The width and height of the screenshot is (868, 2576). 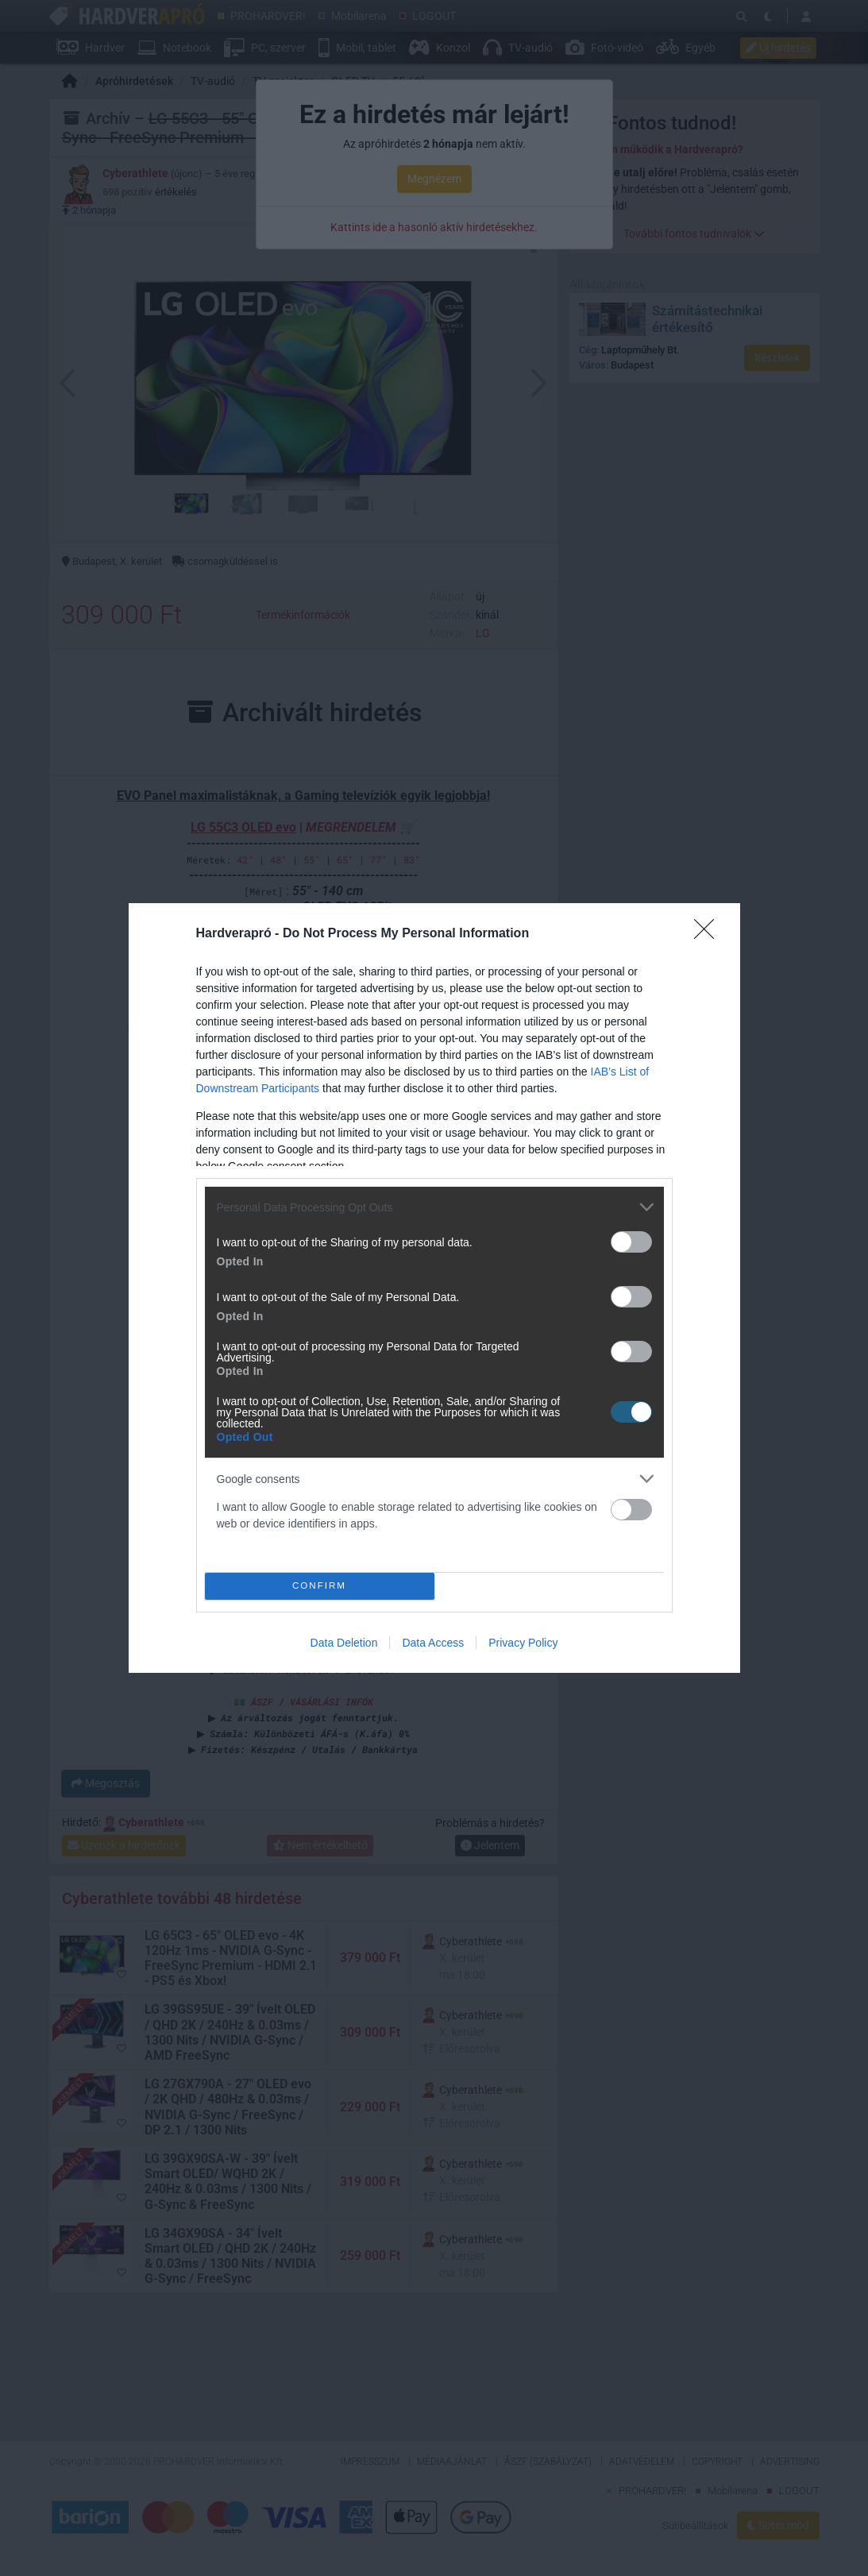 What do you see at coordinates (319, 1587) in the screenshot?
I see `CONFIRM` at bounding box center [319, 1587].